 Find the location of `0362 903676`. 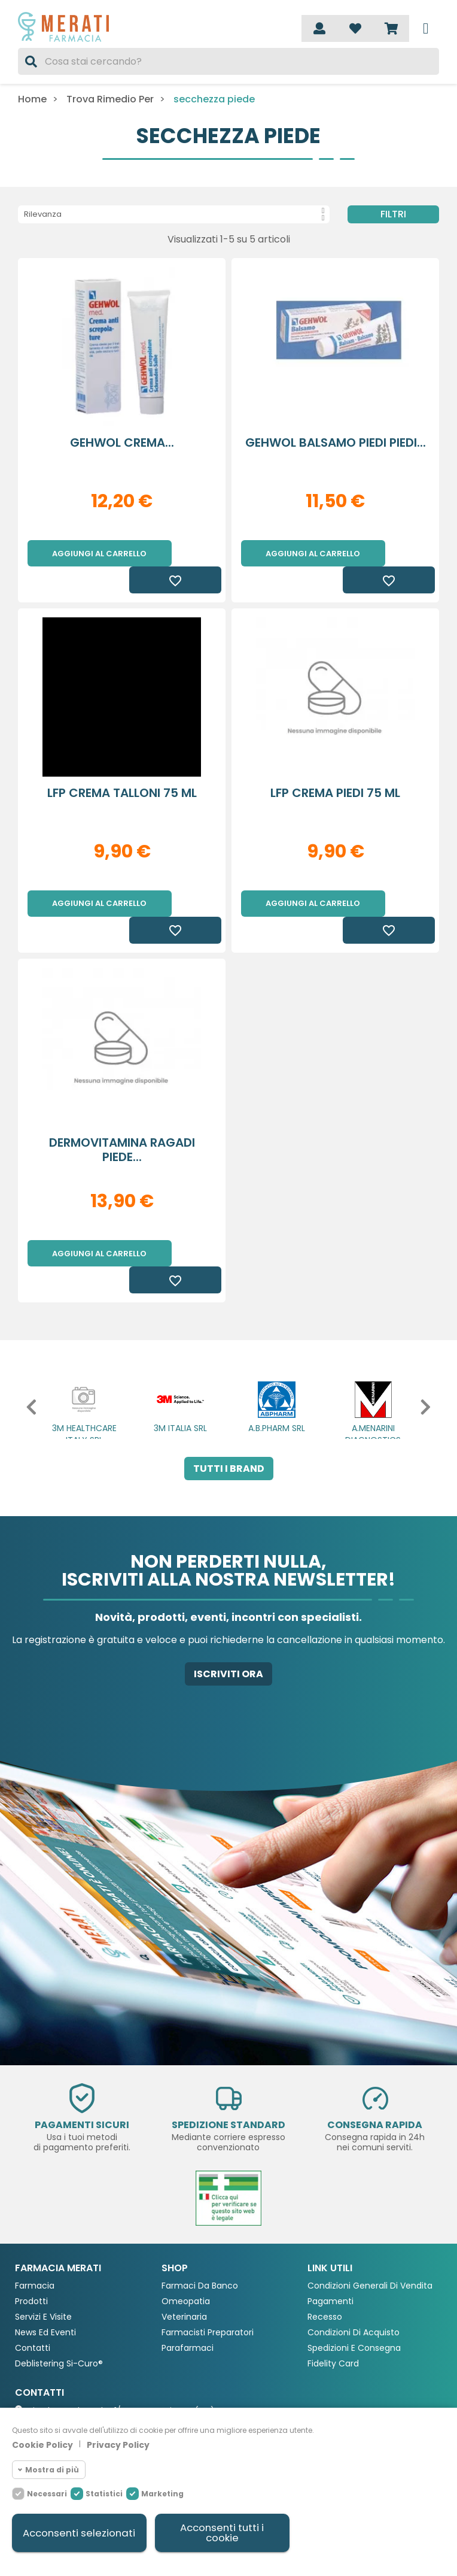

0362 903676 is located at coordinates (55, 2353).